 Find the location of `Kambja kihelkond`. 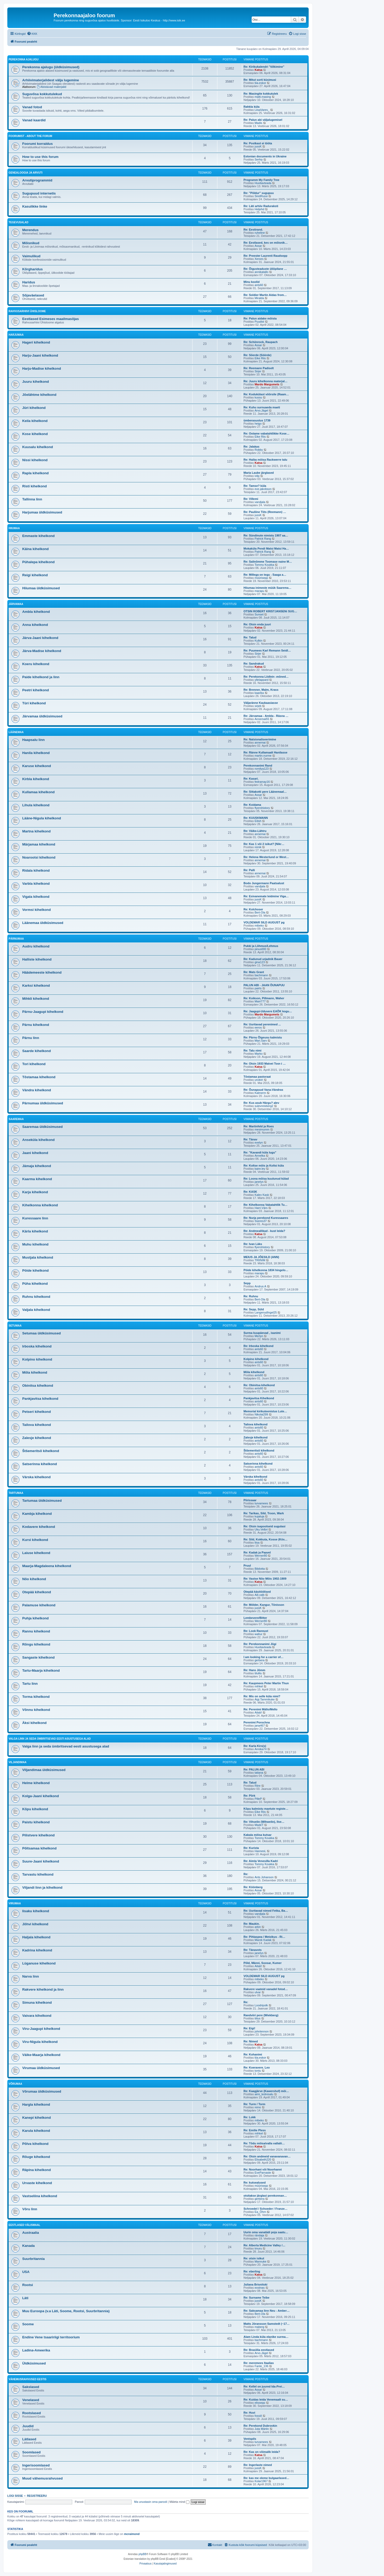

Kambja kihelkond is located at coordinates (37, 1514).